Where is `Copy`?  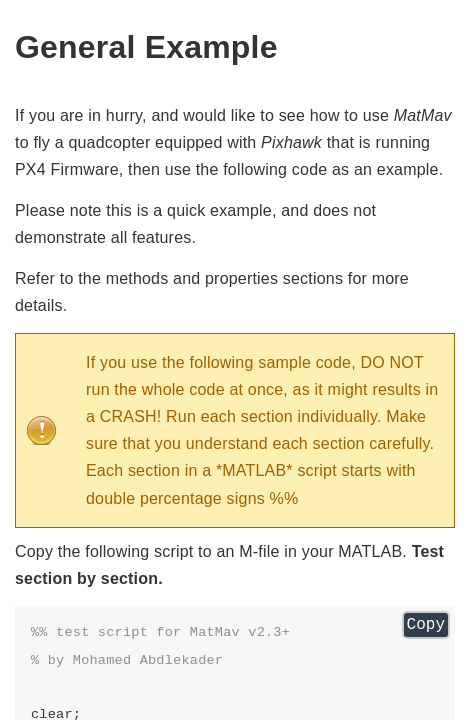 Copy is located at coordinates (426, 625).